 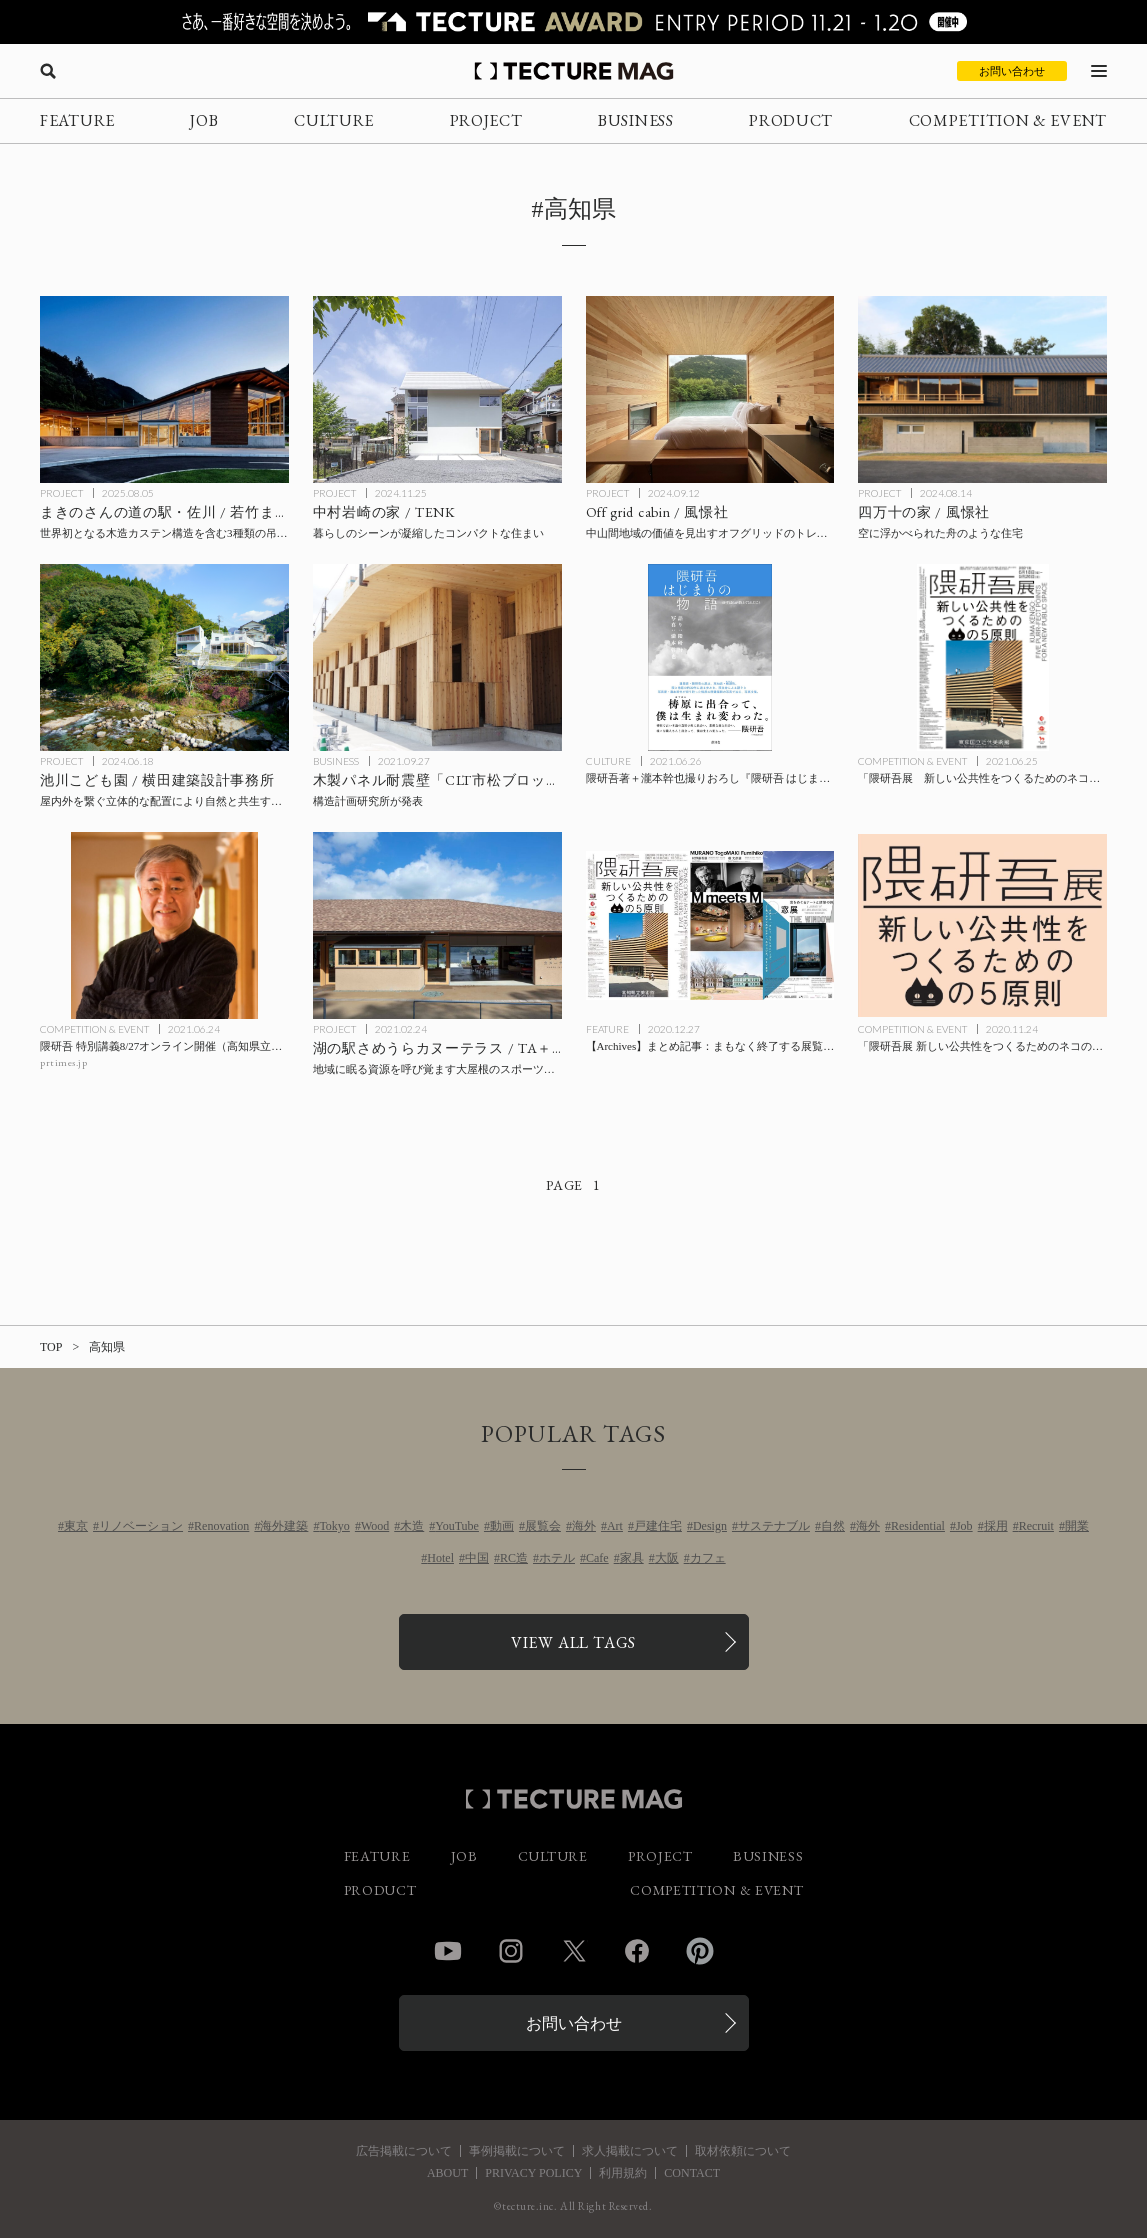 What do you see at coordinates (918, 1526) in the screenshot?
I see `Residential` at bounding box center [918, 1526].